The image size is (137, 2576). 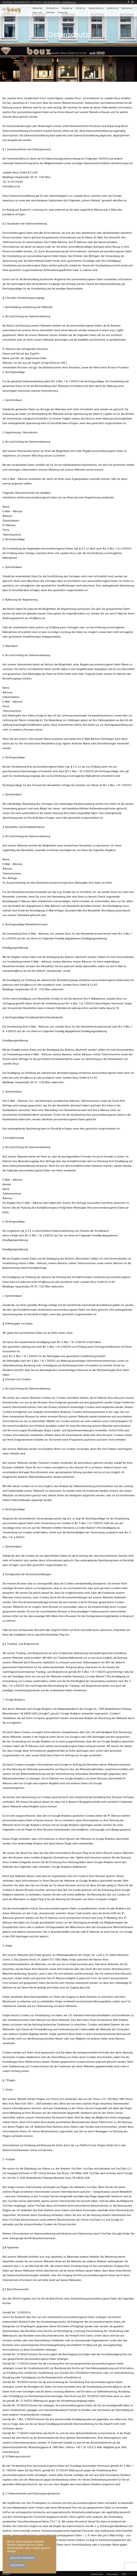 What do you see at coordinates (112, 2572) in the screenshot?
I see `Impressum` at bounding box center [112, 2572].